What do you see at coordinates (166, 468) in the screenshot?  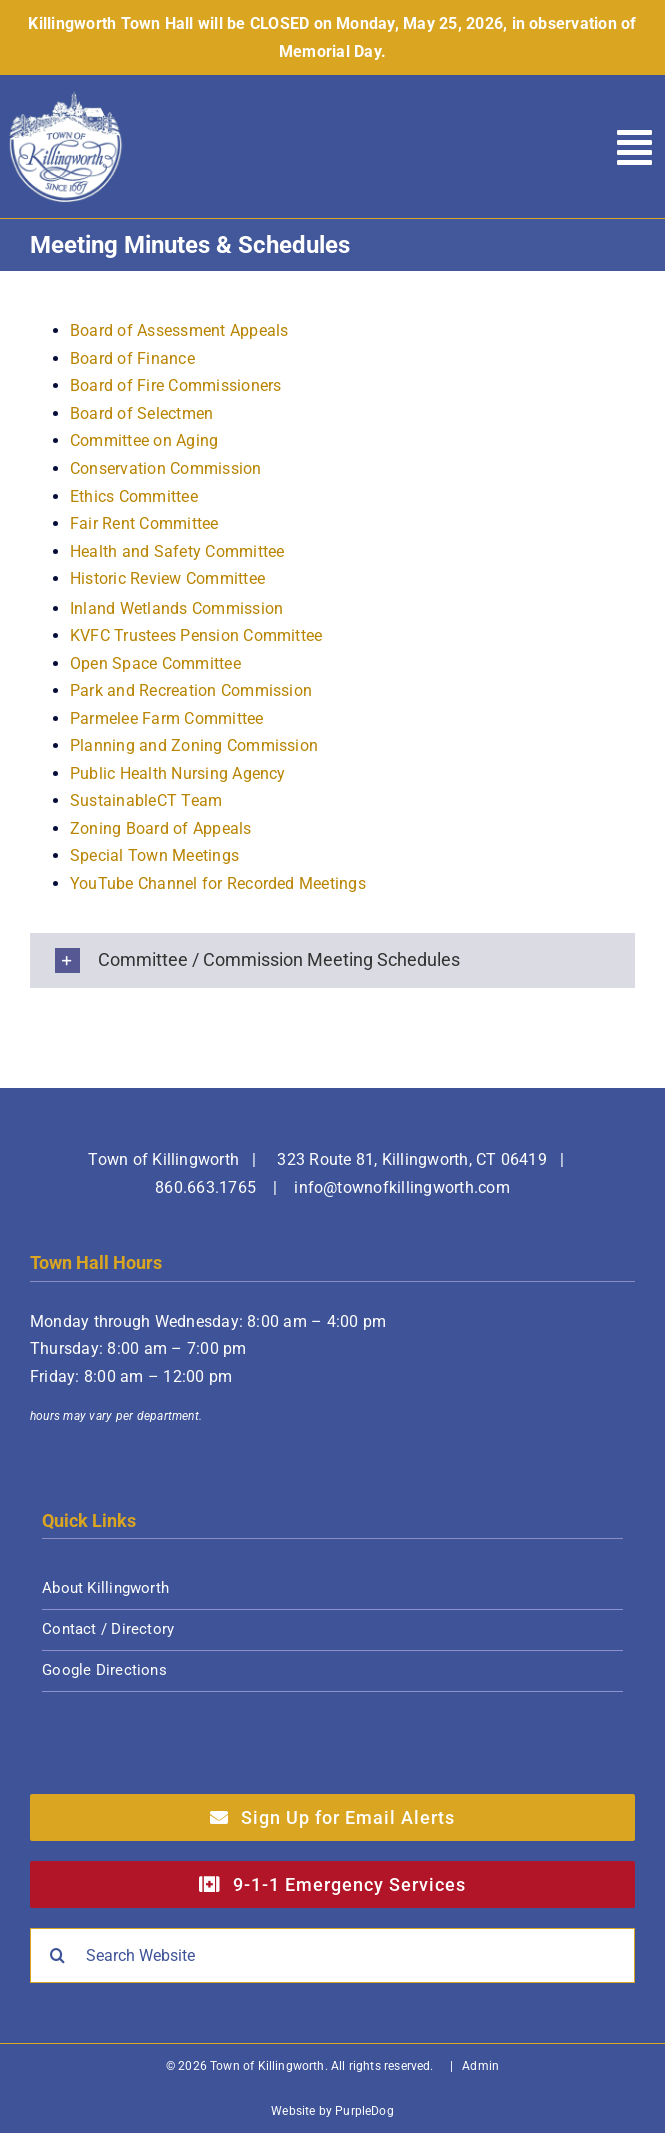 I see `Conservation Commission` at bounding box center [166, 468].